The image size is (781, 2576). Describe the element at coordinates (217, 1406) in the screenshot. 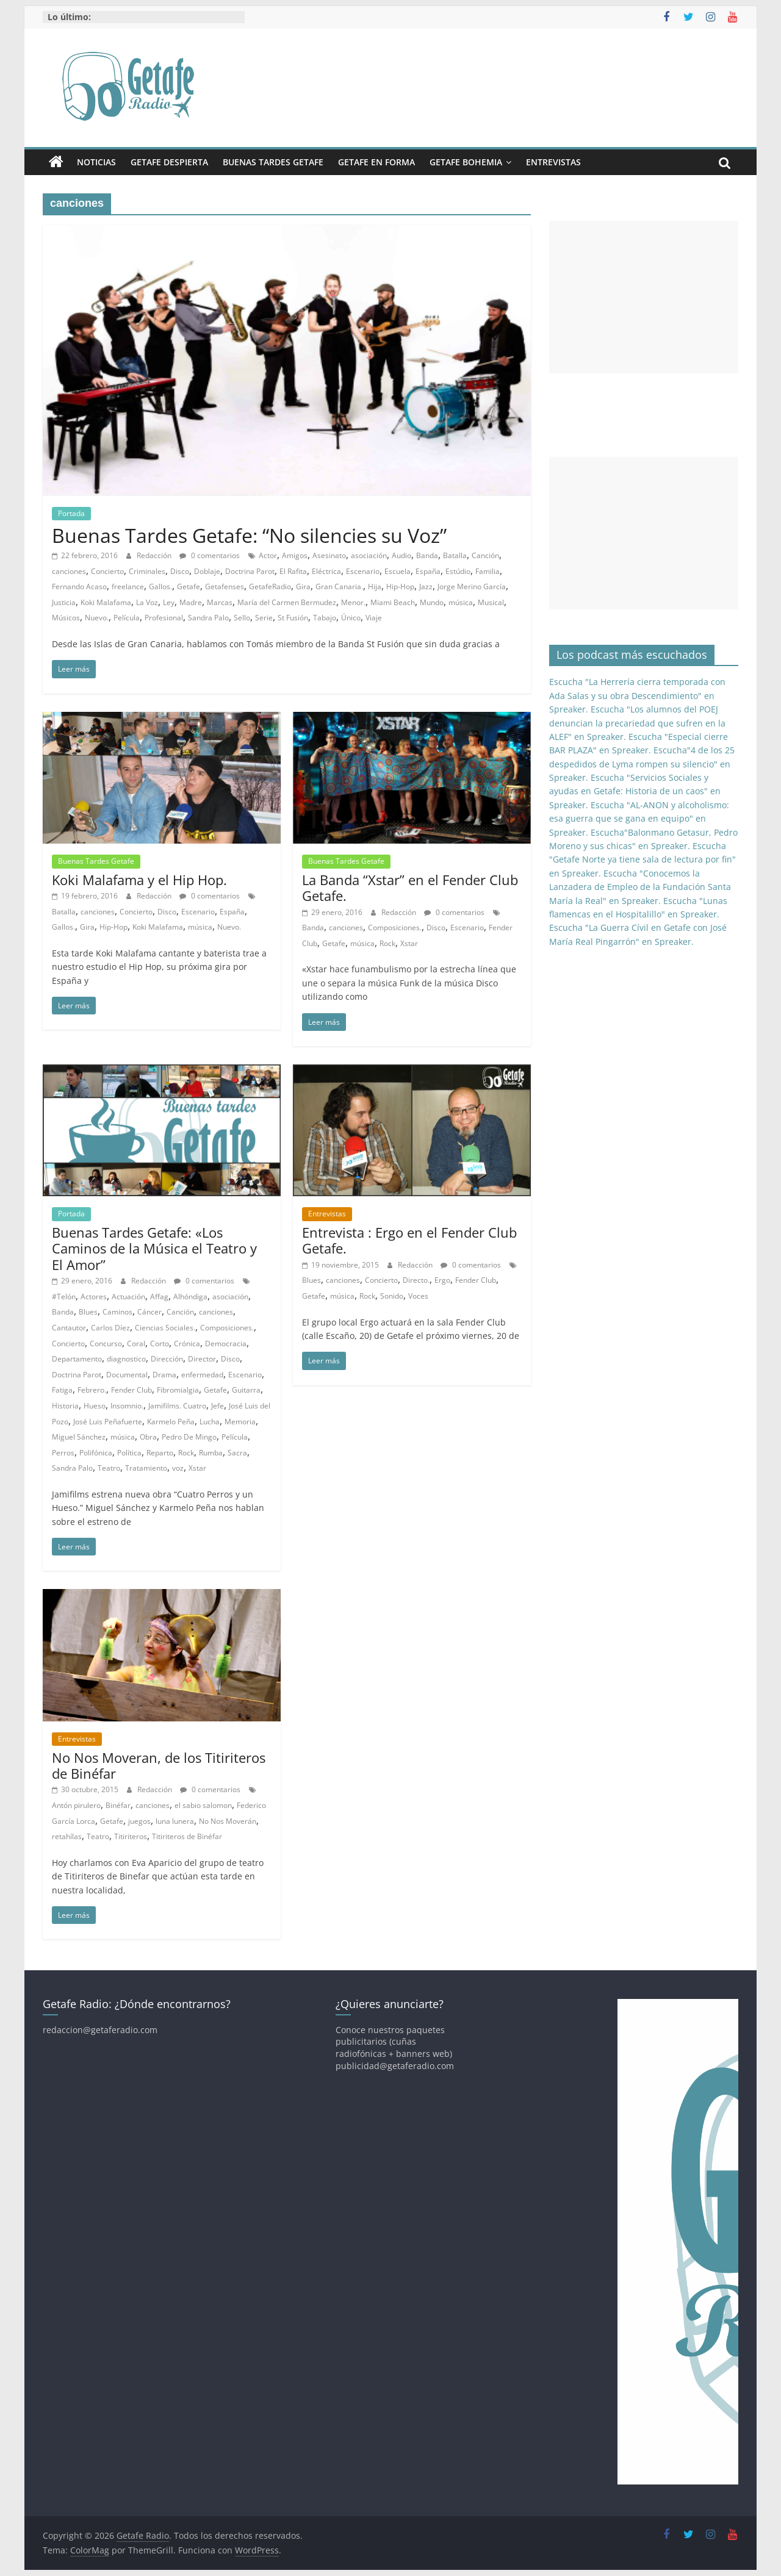

I see `Jefe` at that location.